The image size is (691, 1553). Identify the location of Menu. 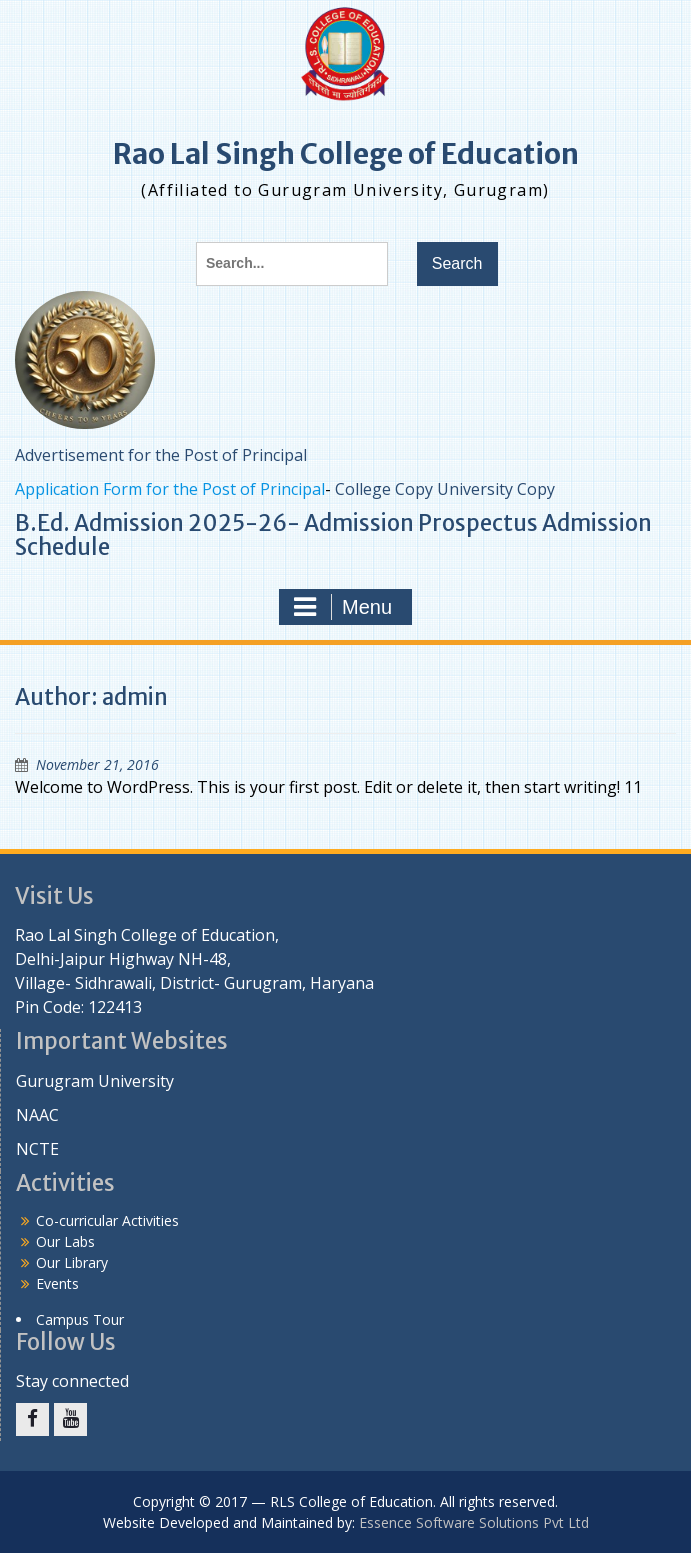
(343, 607).